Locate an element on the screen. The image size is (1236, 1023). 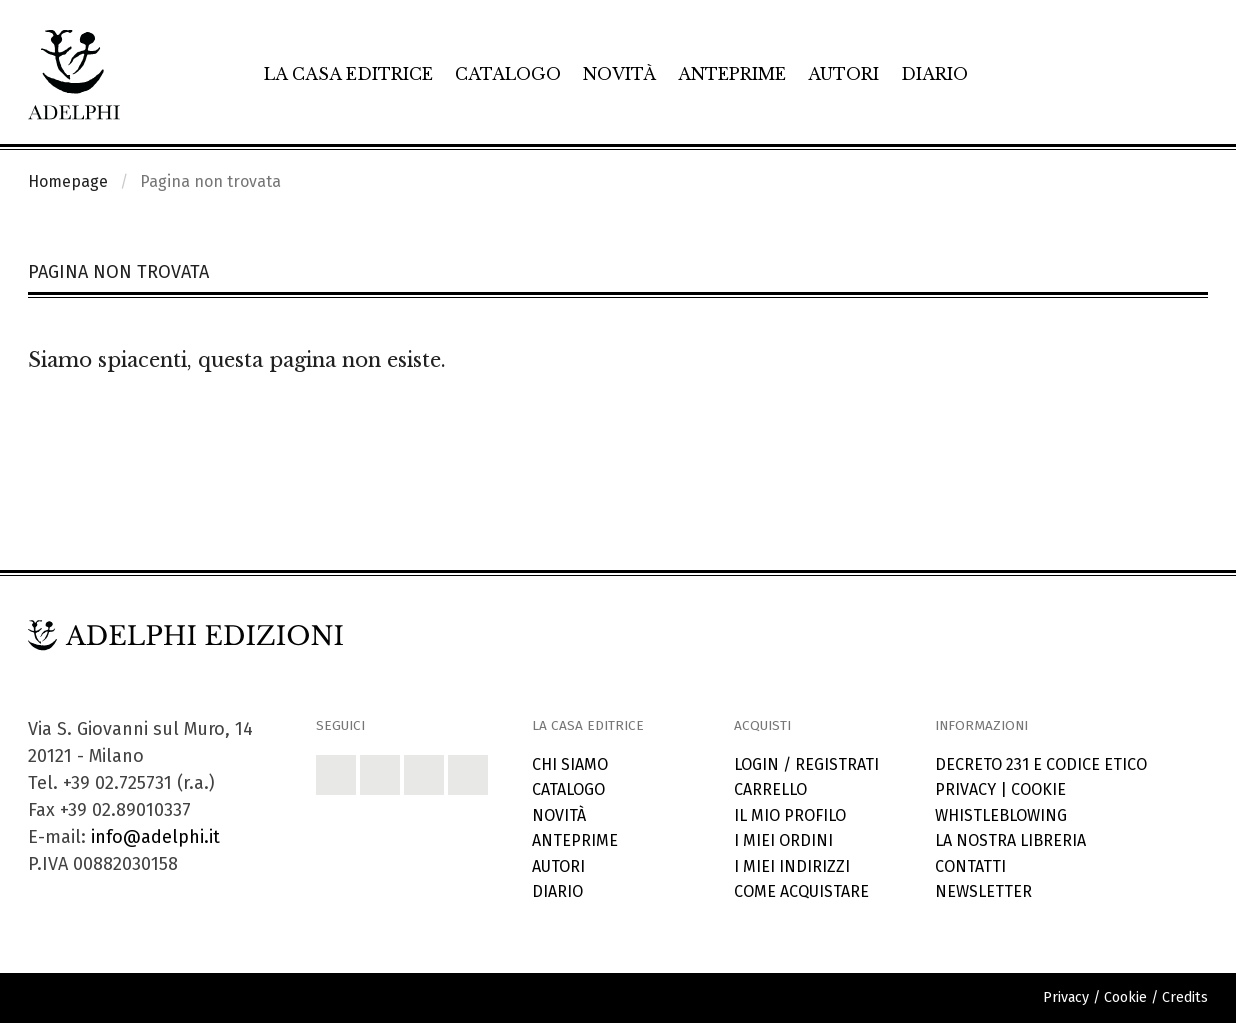
Novità is located at coordinates (619, 74).